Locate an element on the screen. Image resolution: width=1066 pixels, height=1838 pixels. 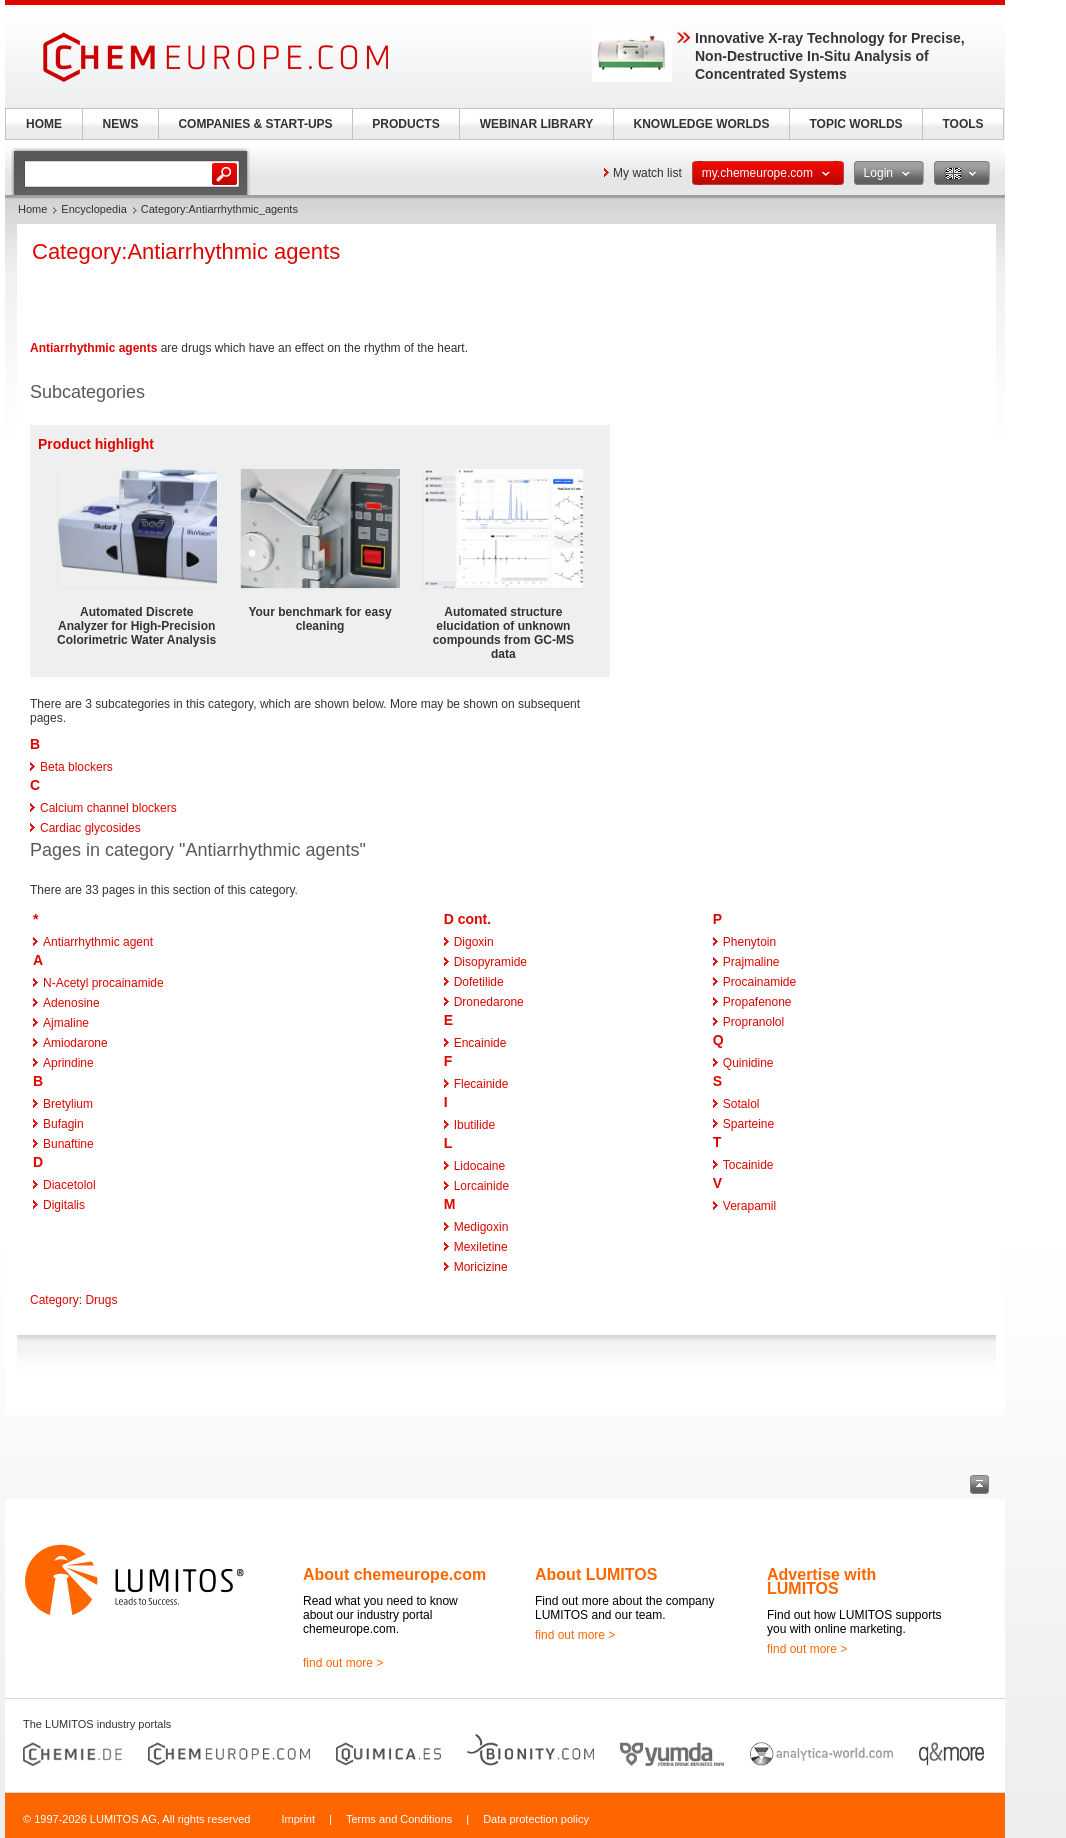
Procainamide is located at coordinates (759, 982).